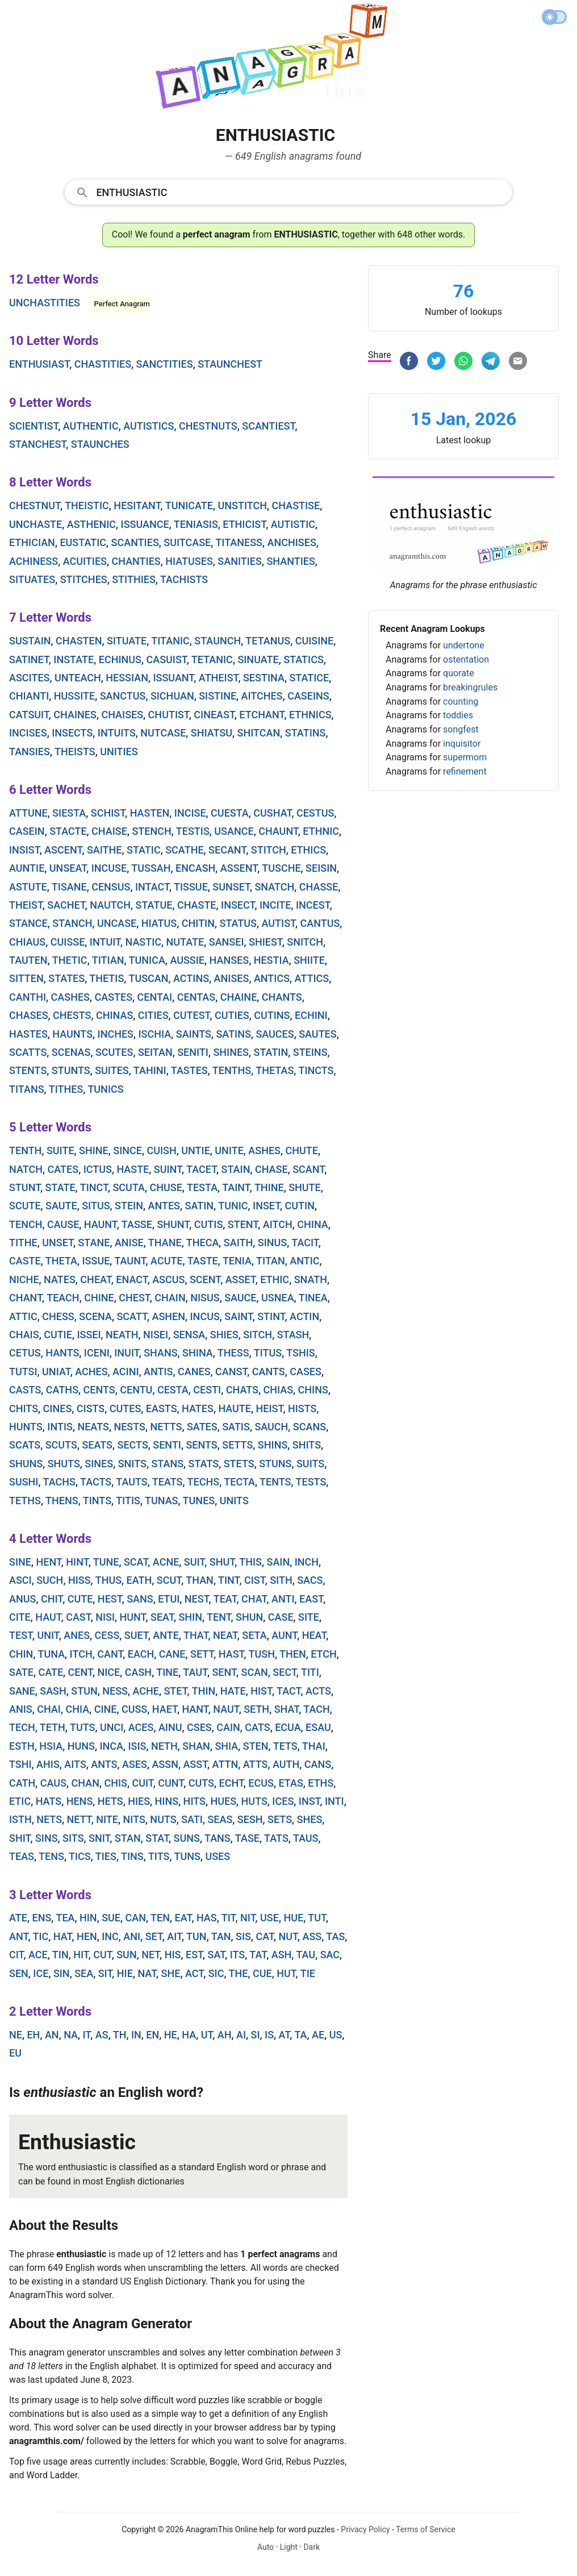 The image size is (577, 2576). I want to click on cesti, so click(207, 1390).